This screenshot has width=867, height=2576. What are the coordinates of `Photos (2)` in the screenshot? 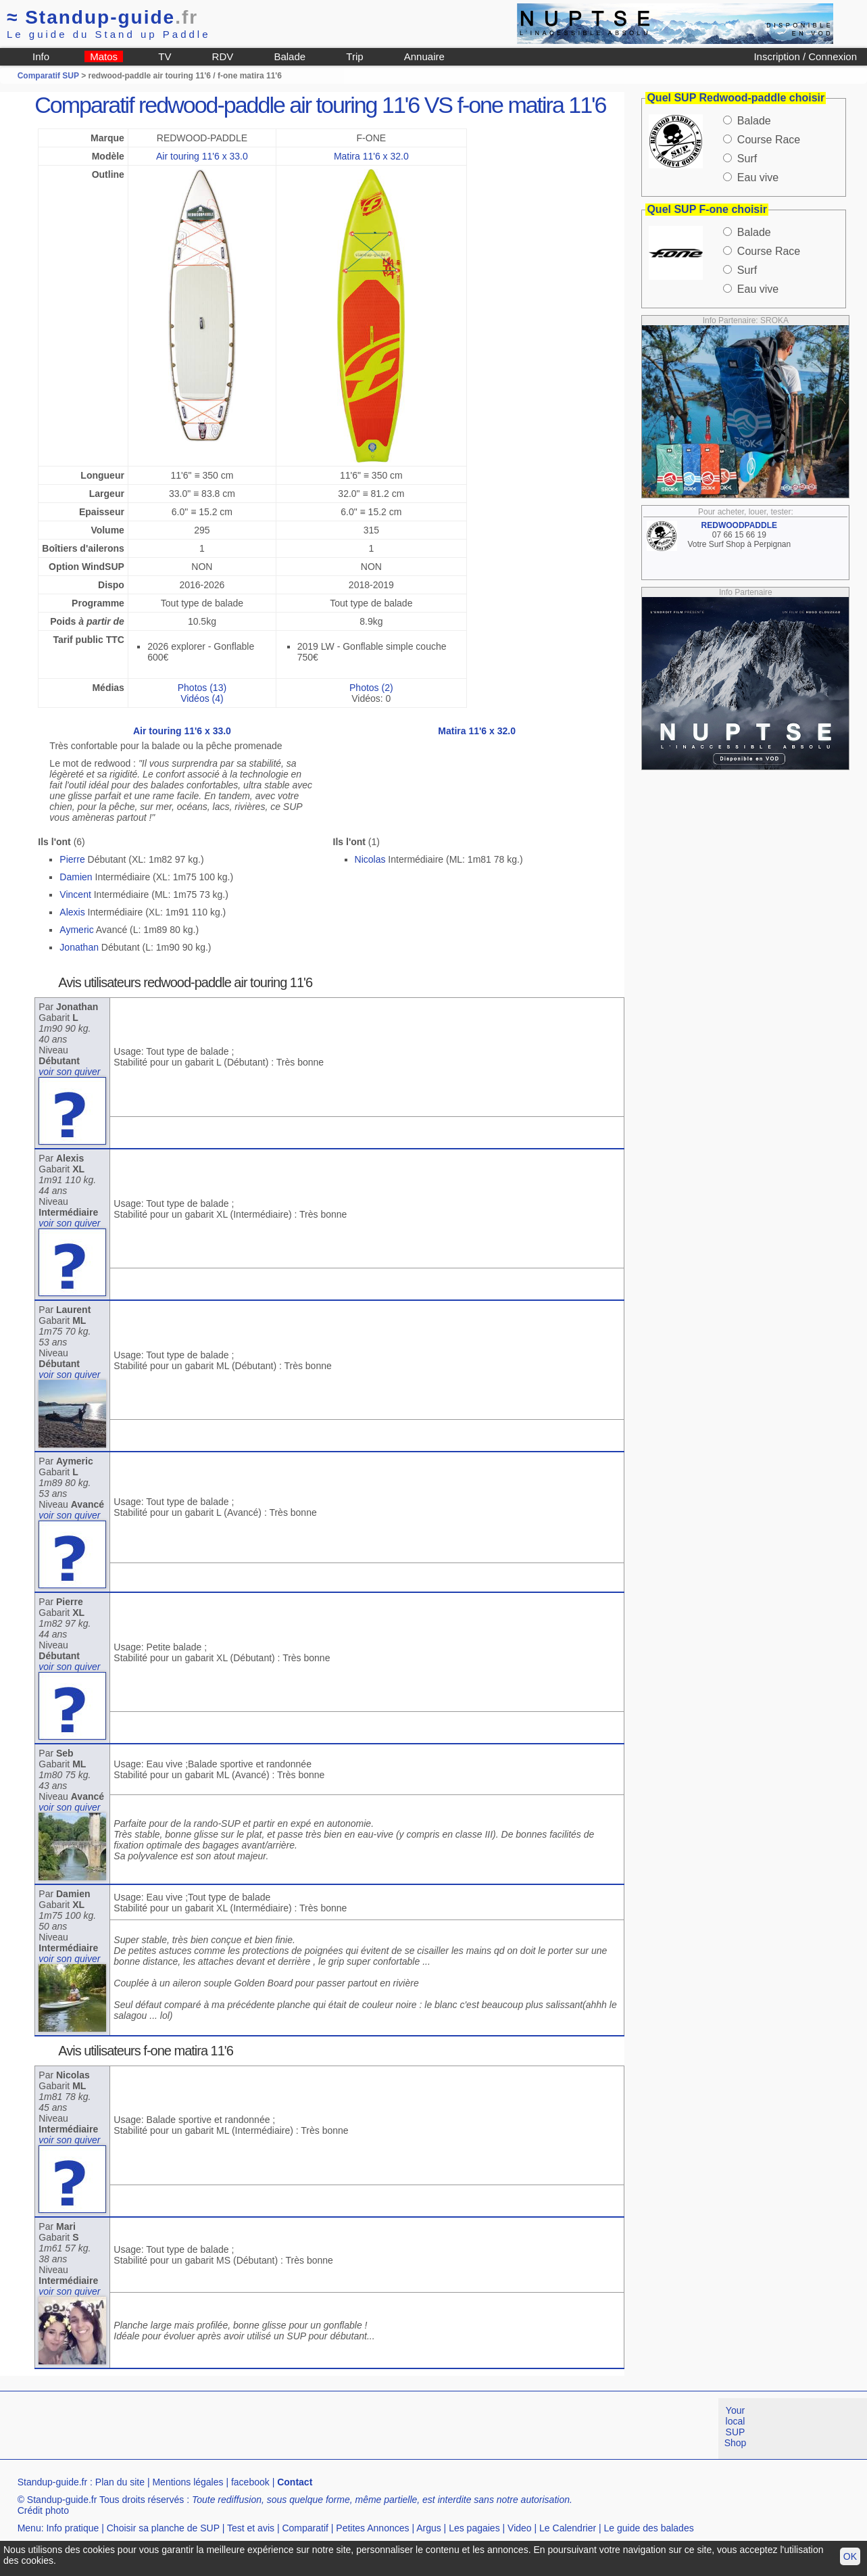 It's located at (371, 687).